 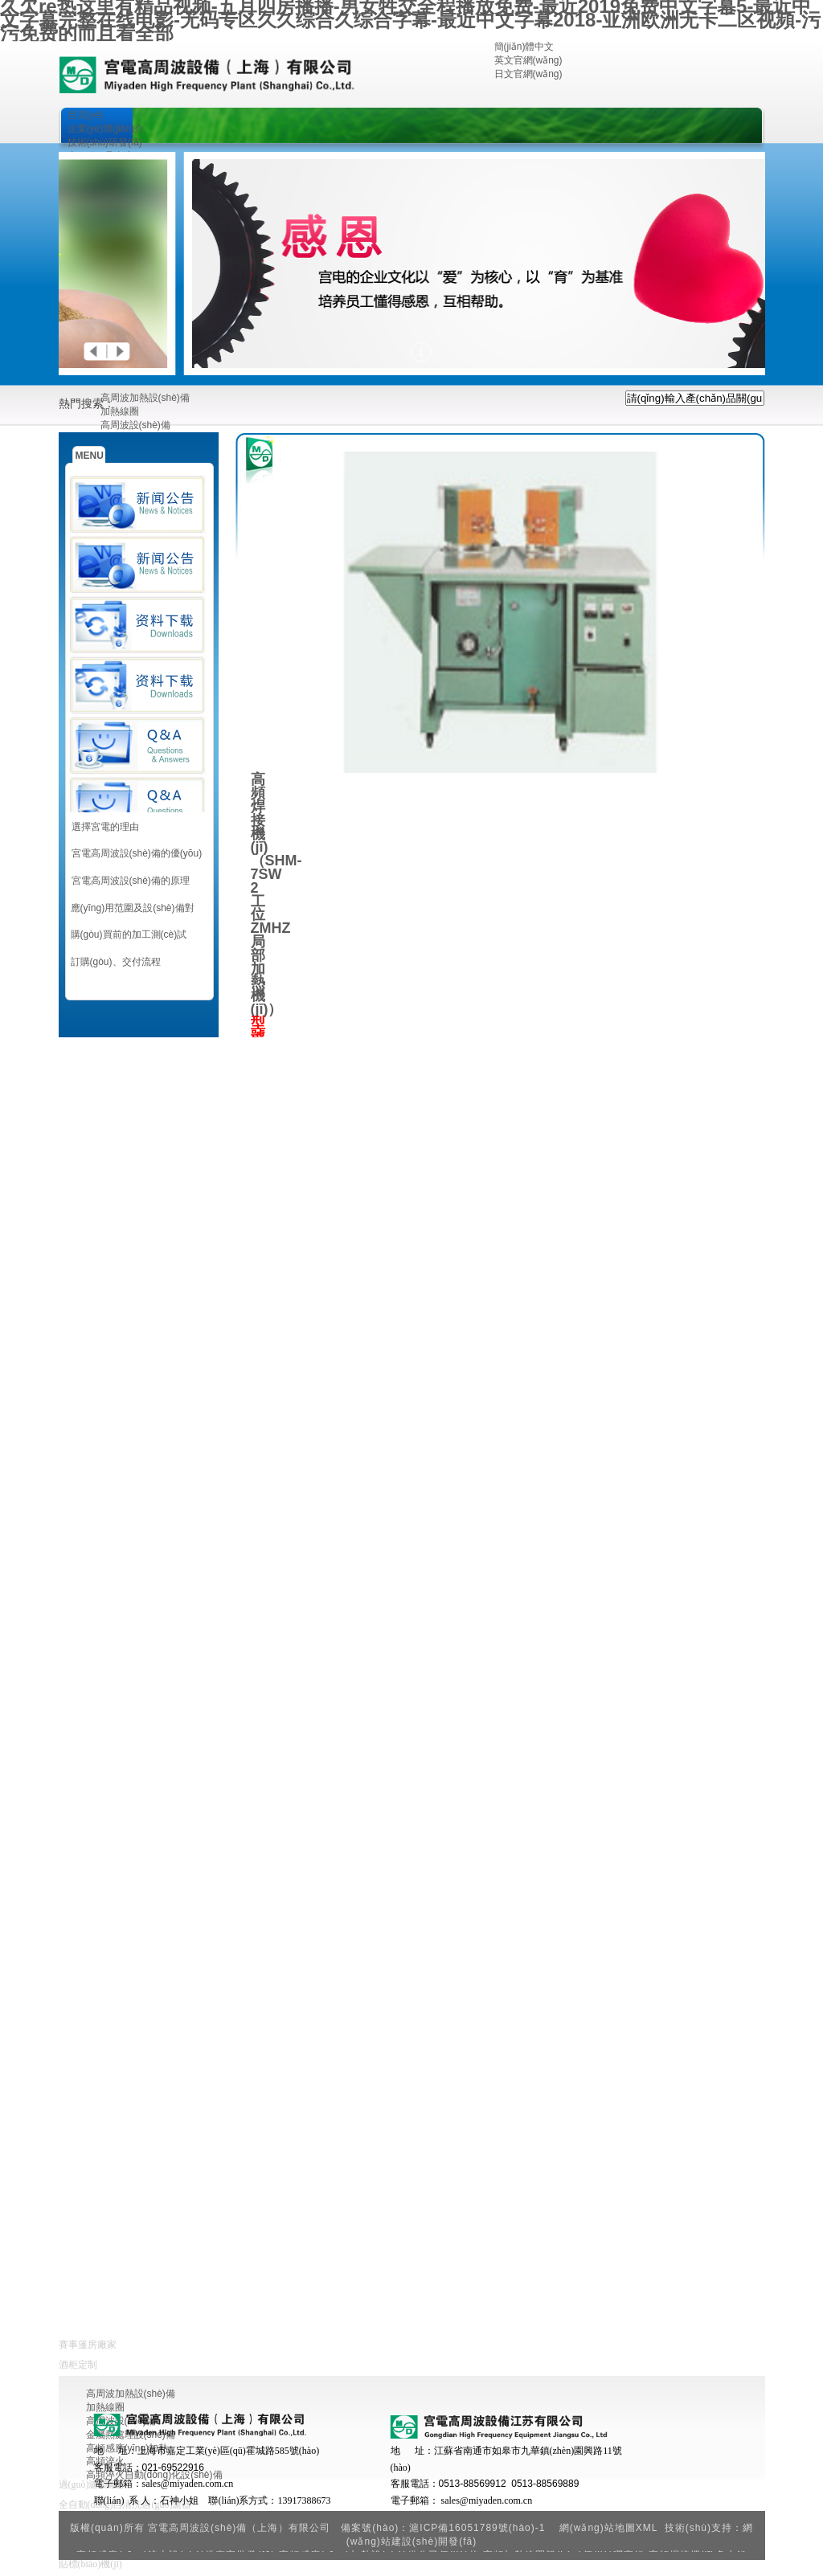 I want to click on 酒柜定制, so click(x=78, y=2364).